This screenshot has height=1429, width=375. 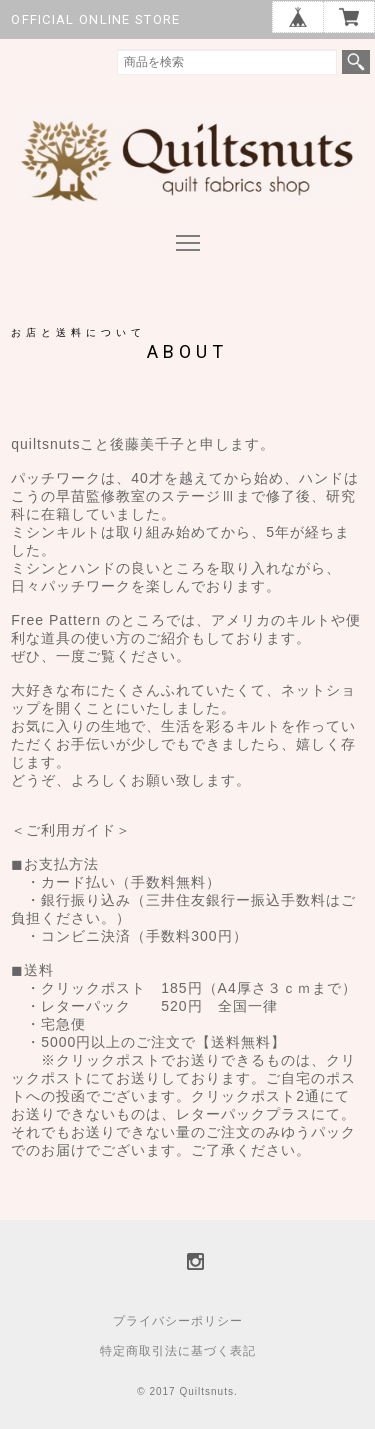 I want to click on プライバシーポリシー, so click(x=178, y=1321).